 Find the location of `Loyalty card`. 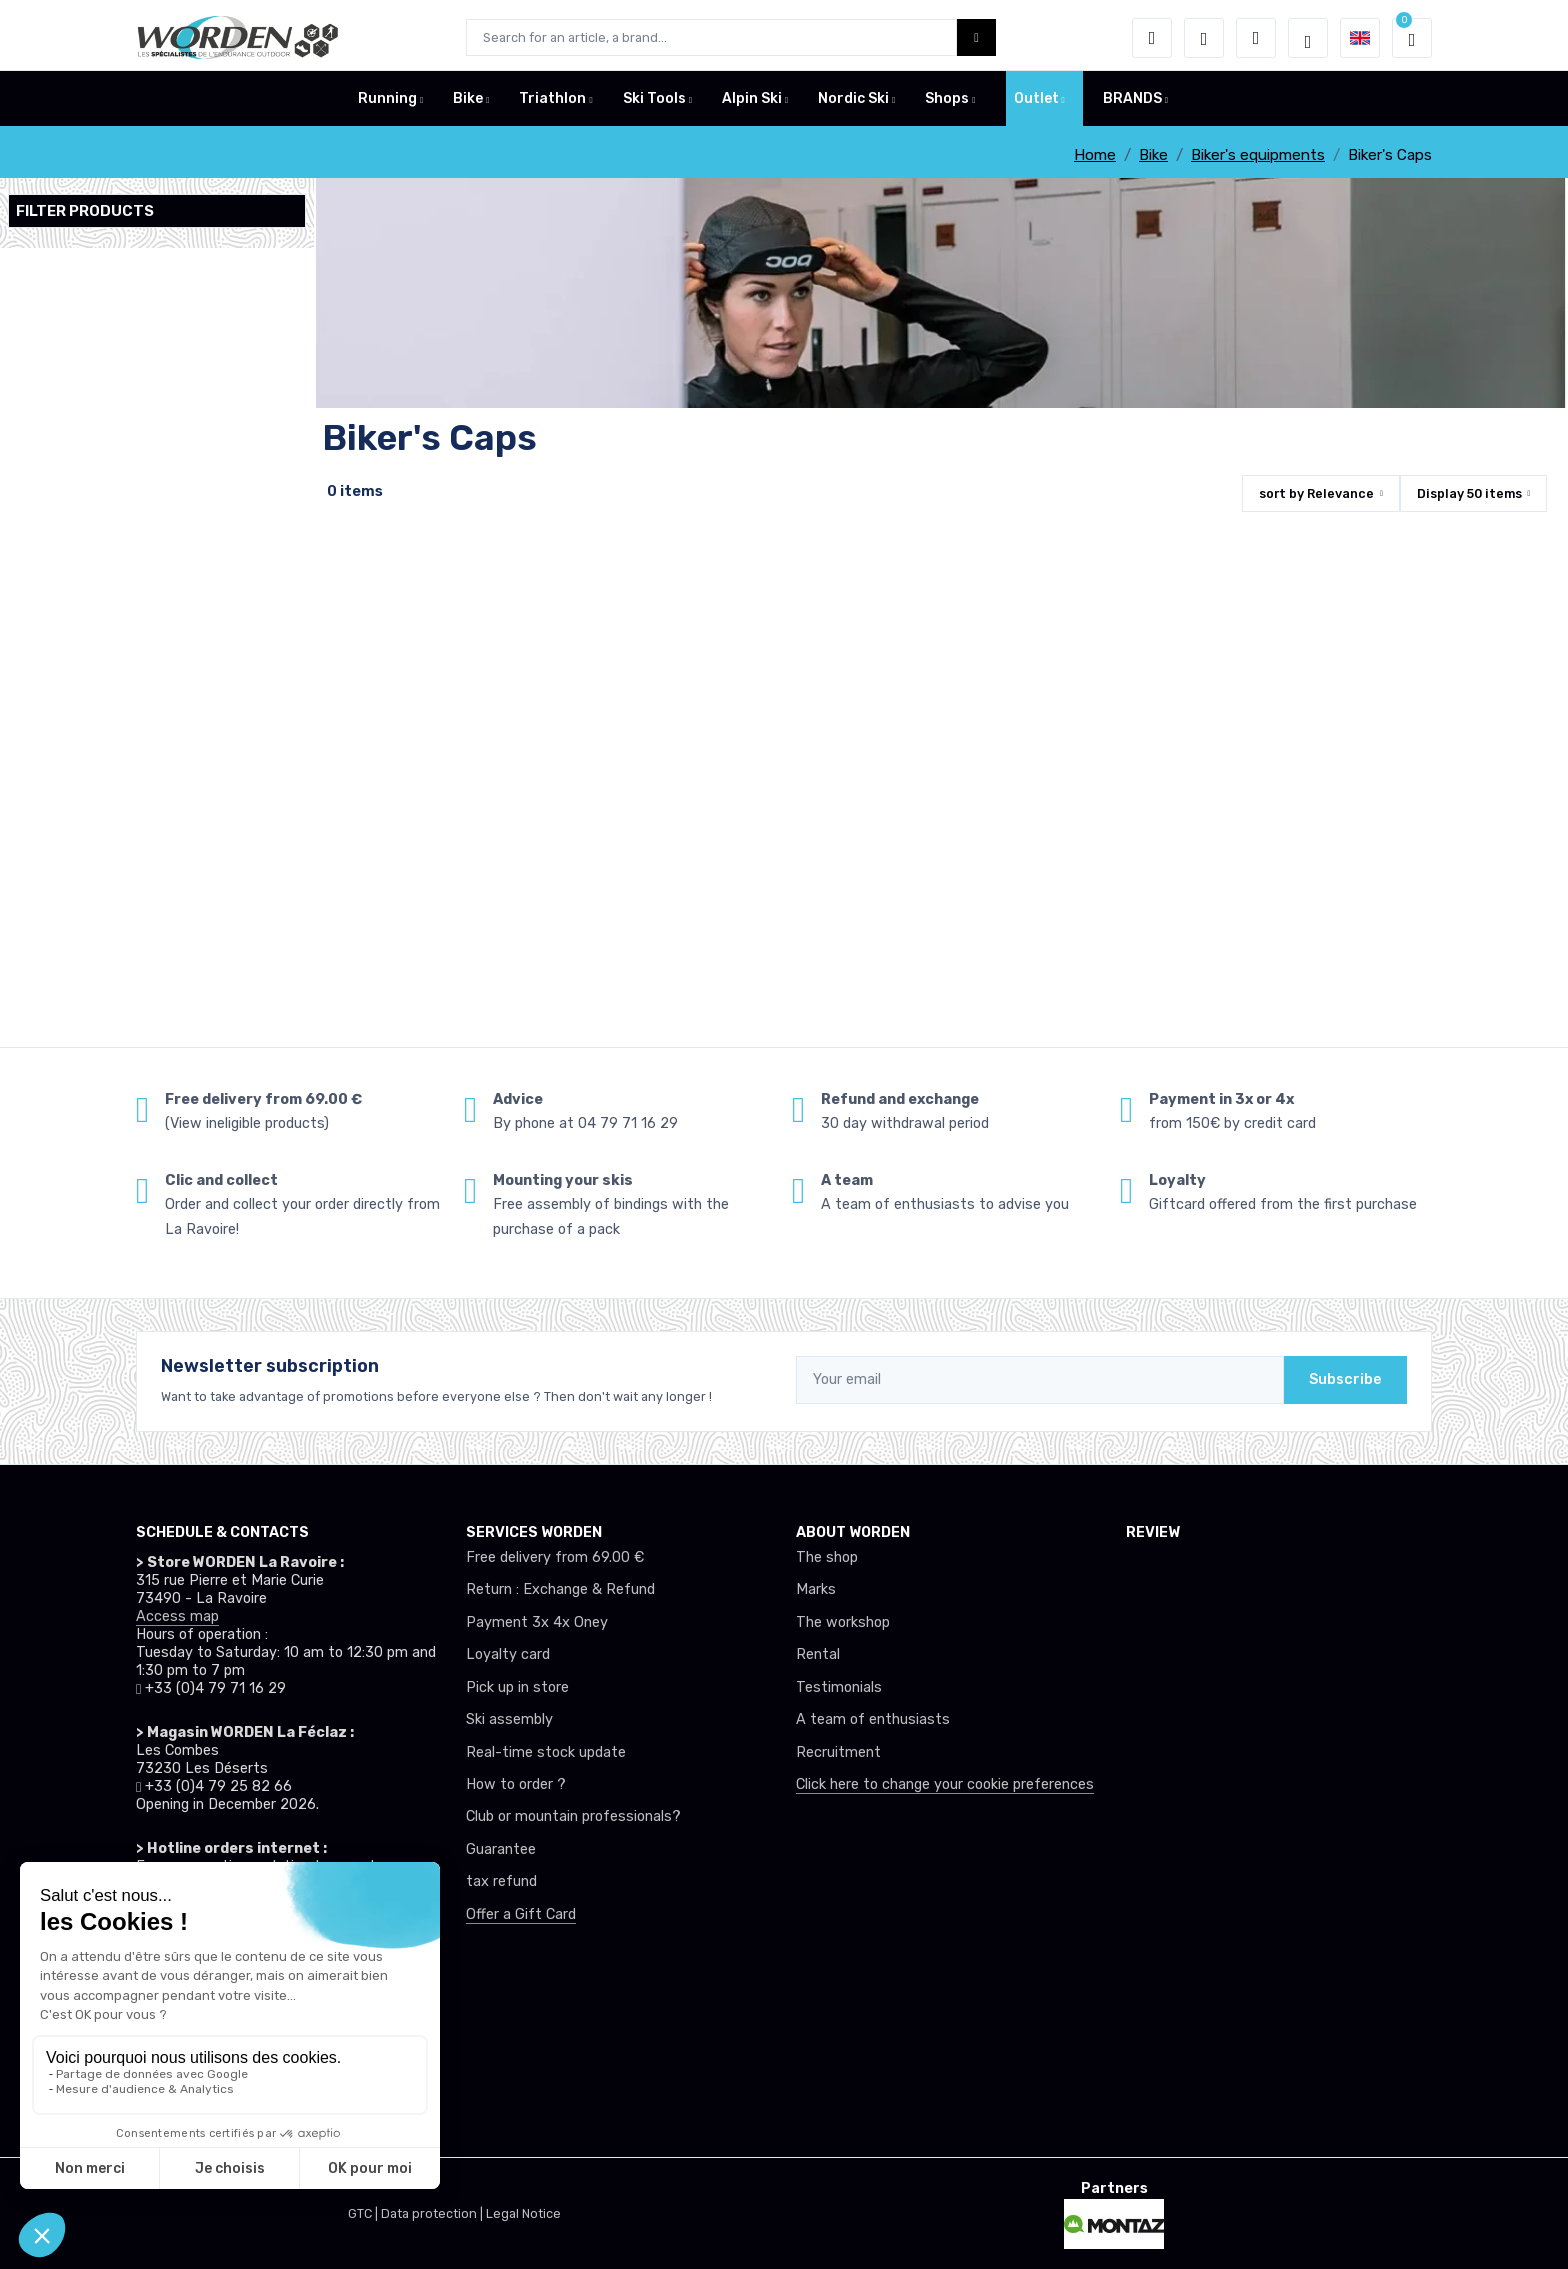

Loyalty card is located at coordinates (508, 1654).